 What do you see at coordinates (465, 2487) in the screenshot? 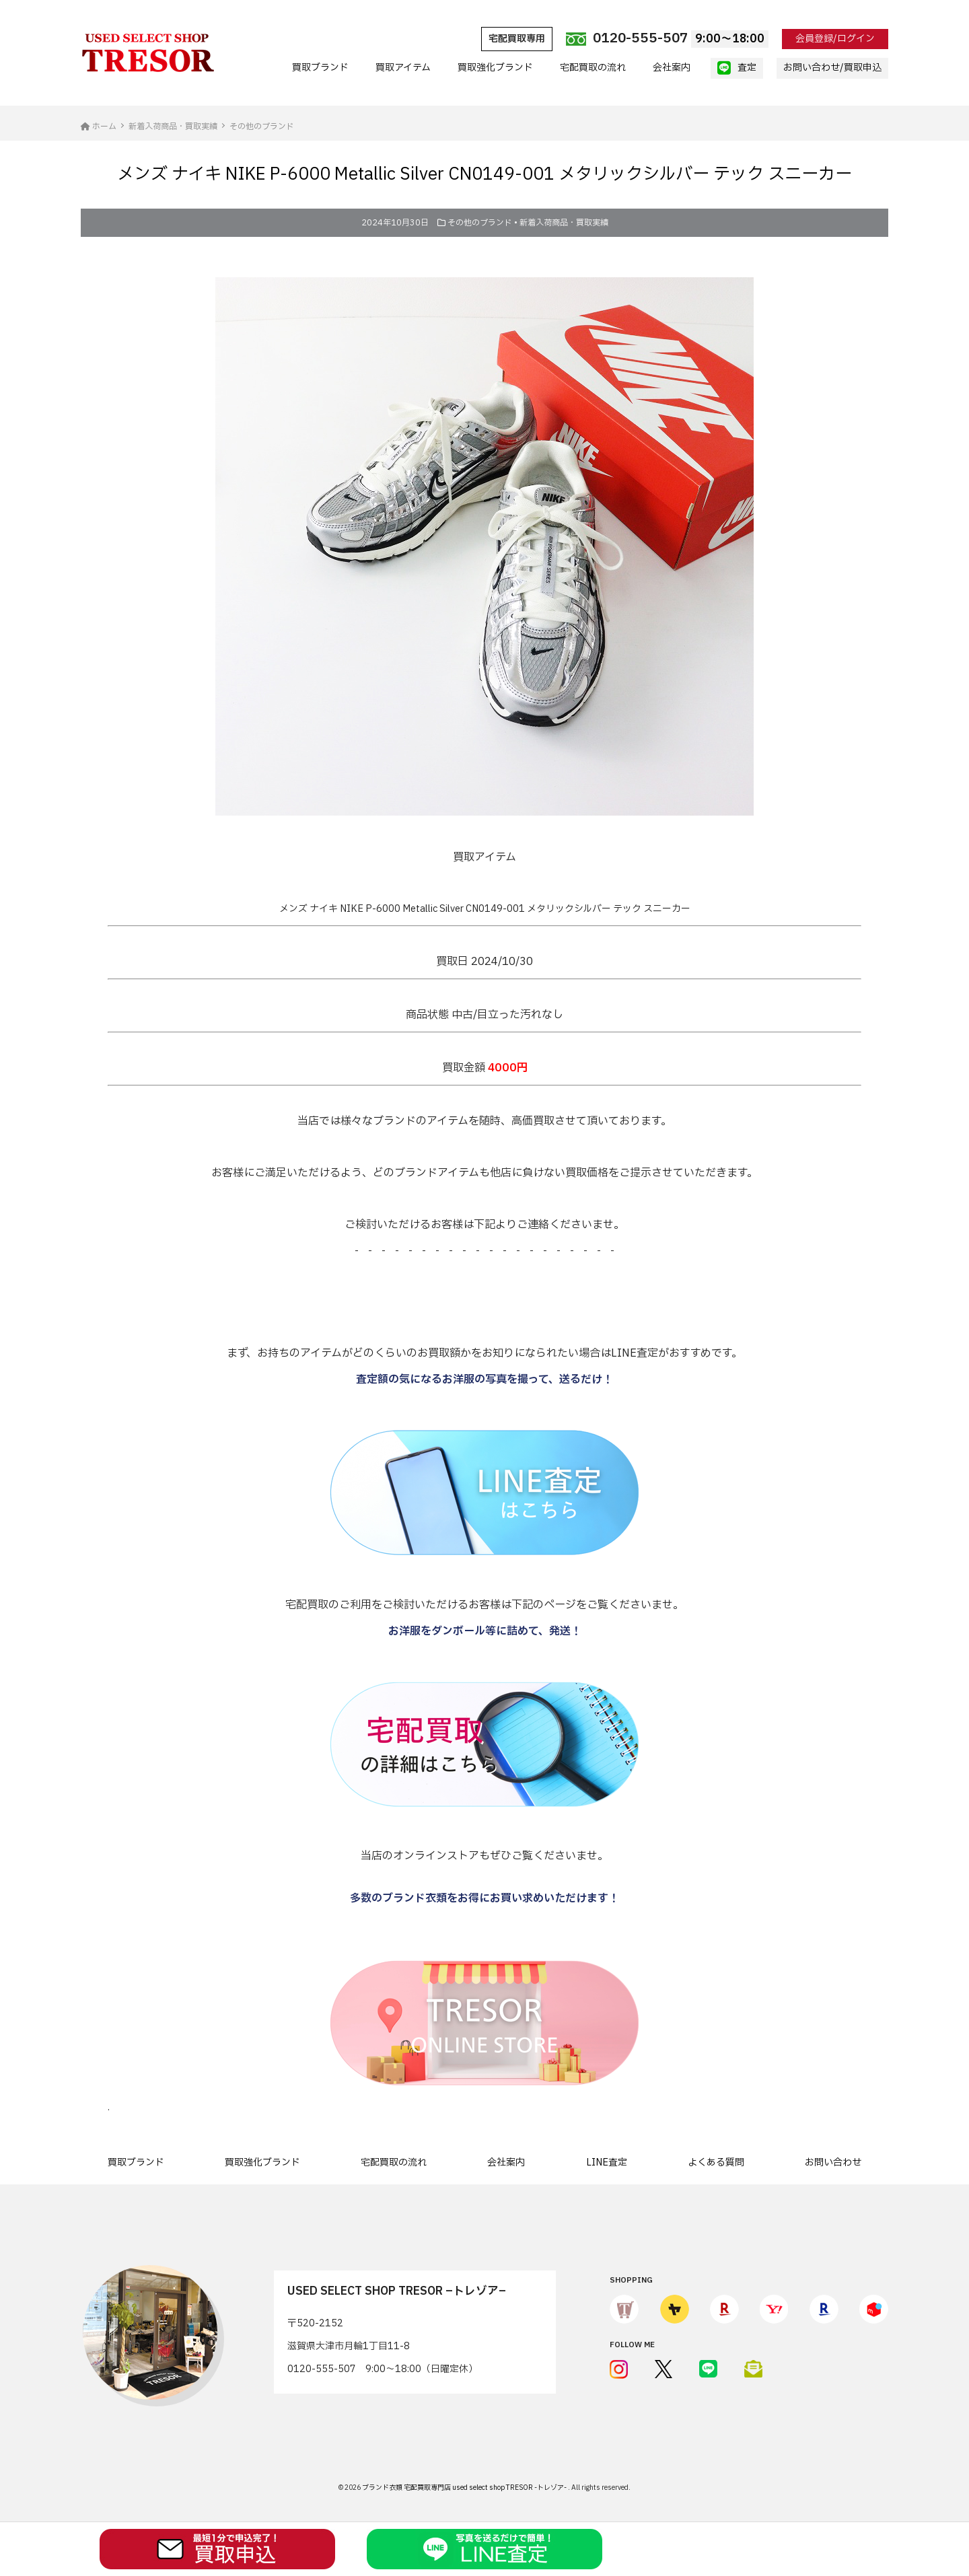
I see `ブランド衣類 宅配買取専門店 used select shop TRESOR -トレゾア-` at bounding box center [465, 2487].